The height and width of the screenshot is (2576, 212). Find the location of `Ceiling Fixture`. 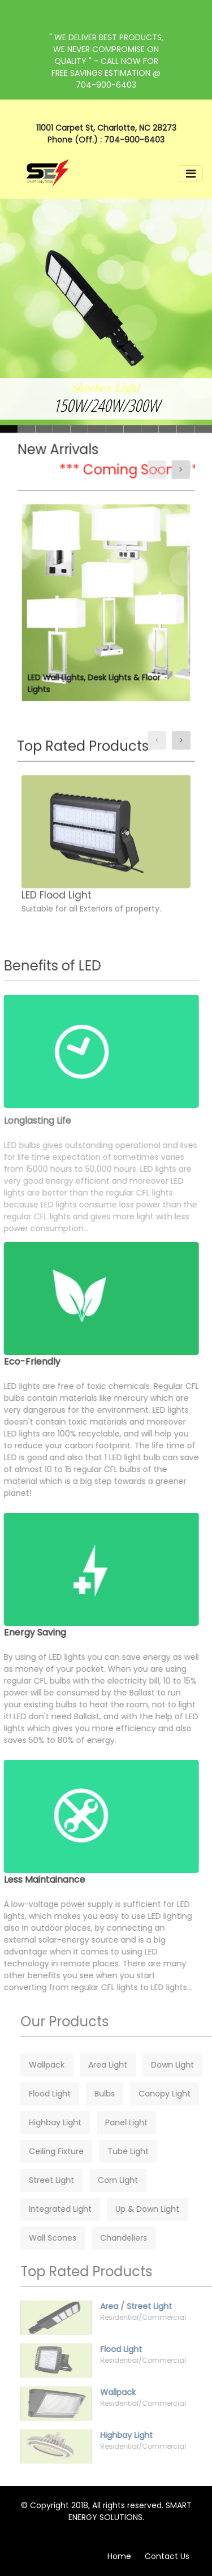

Ceiling Fixture is located at coordinates (72, 2151).